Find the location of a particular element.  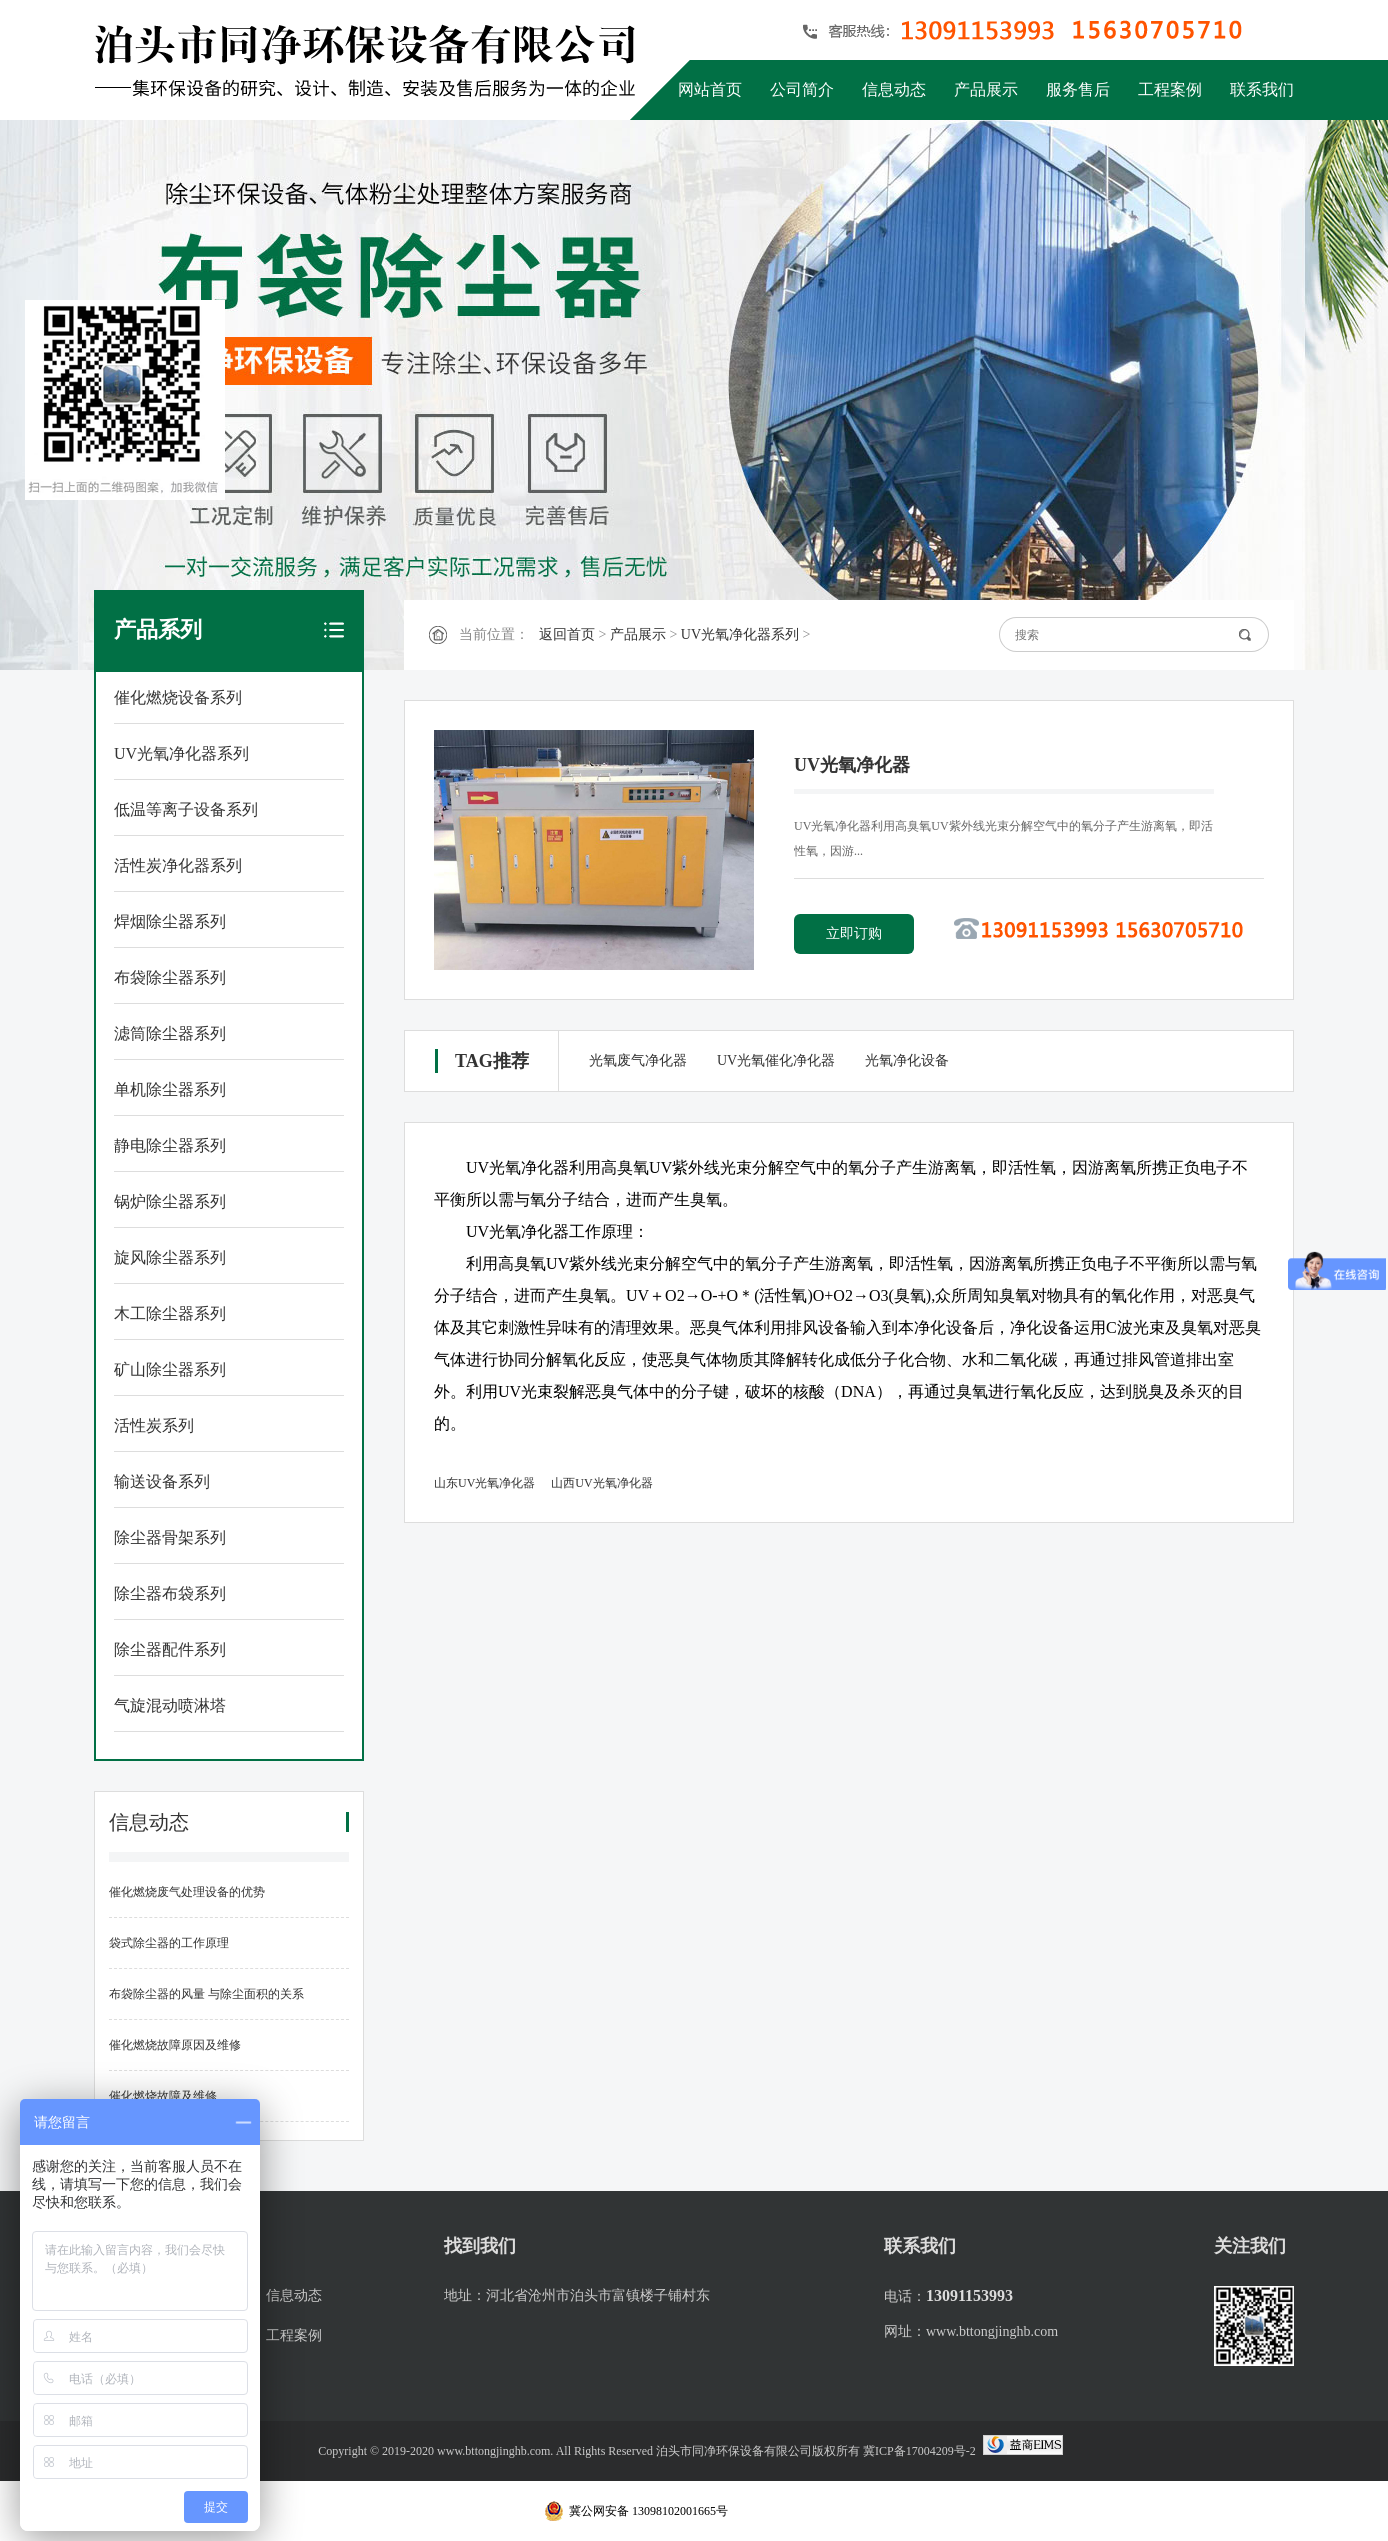

气旋混动喷淋塔 is located at coordinates (170, 1705).